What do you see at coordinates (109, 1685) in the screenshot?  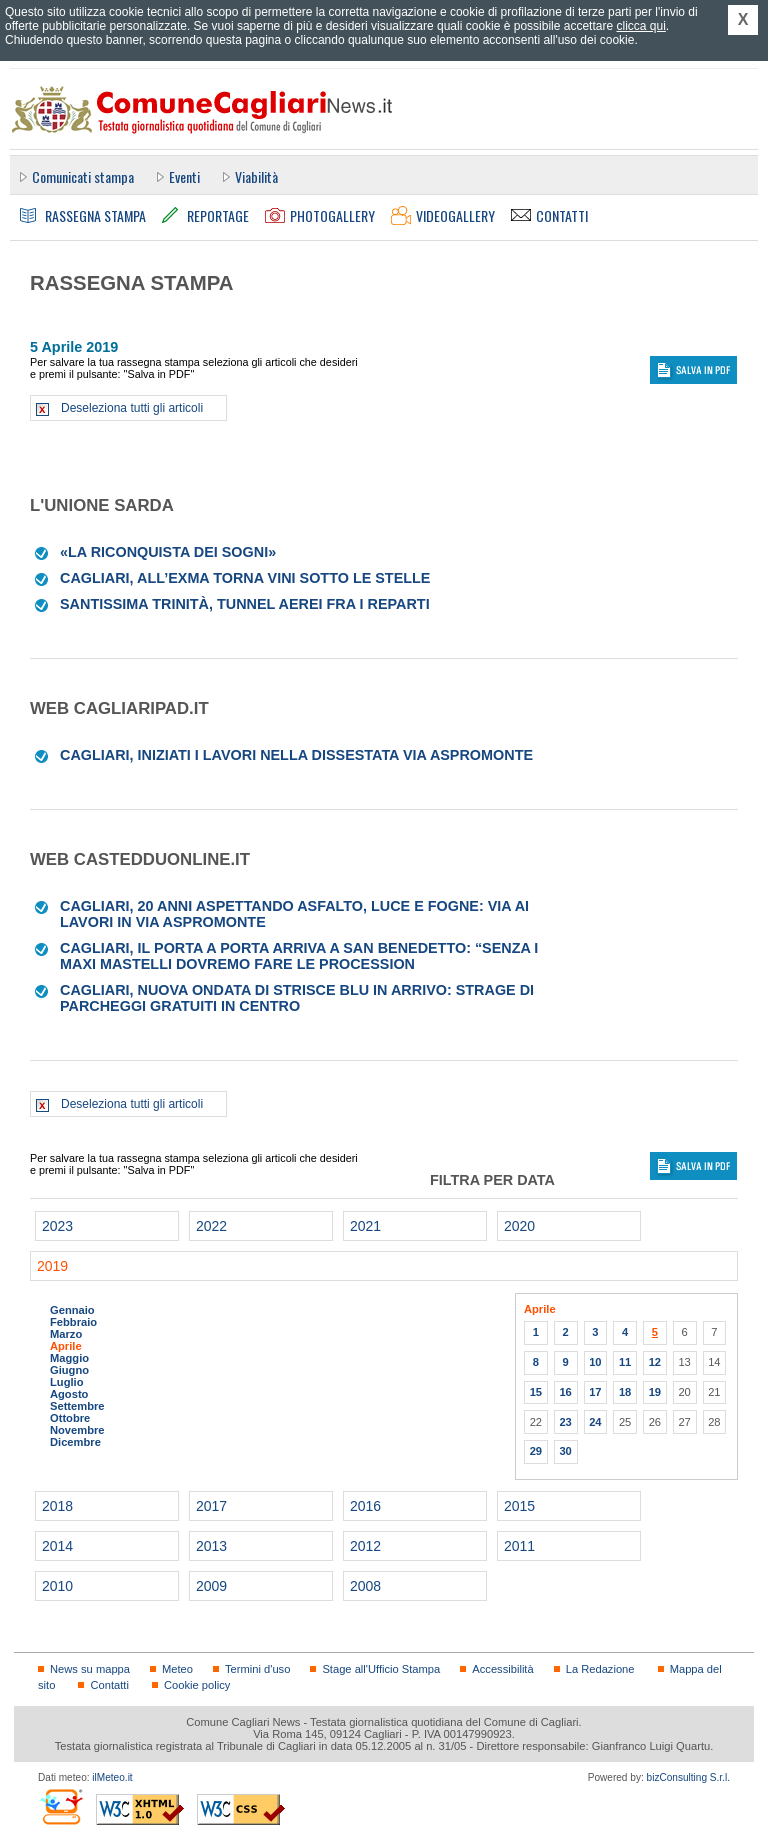 I see `Contatti` at bounding box center [109, 1685].